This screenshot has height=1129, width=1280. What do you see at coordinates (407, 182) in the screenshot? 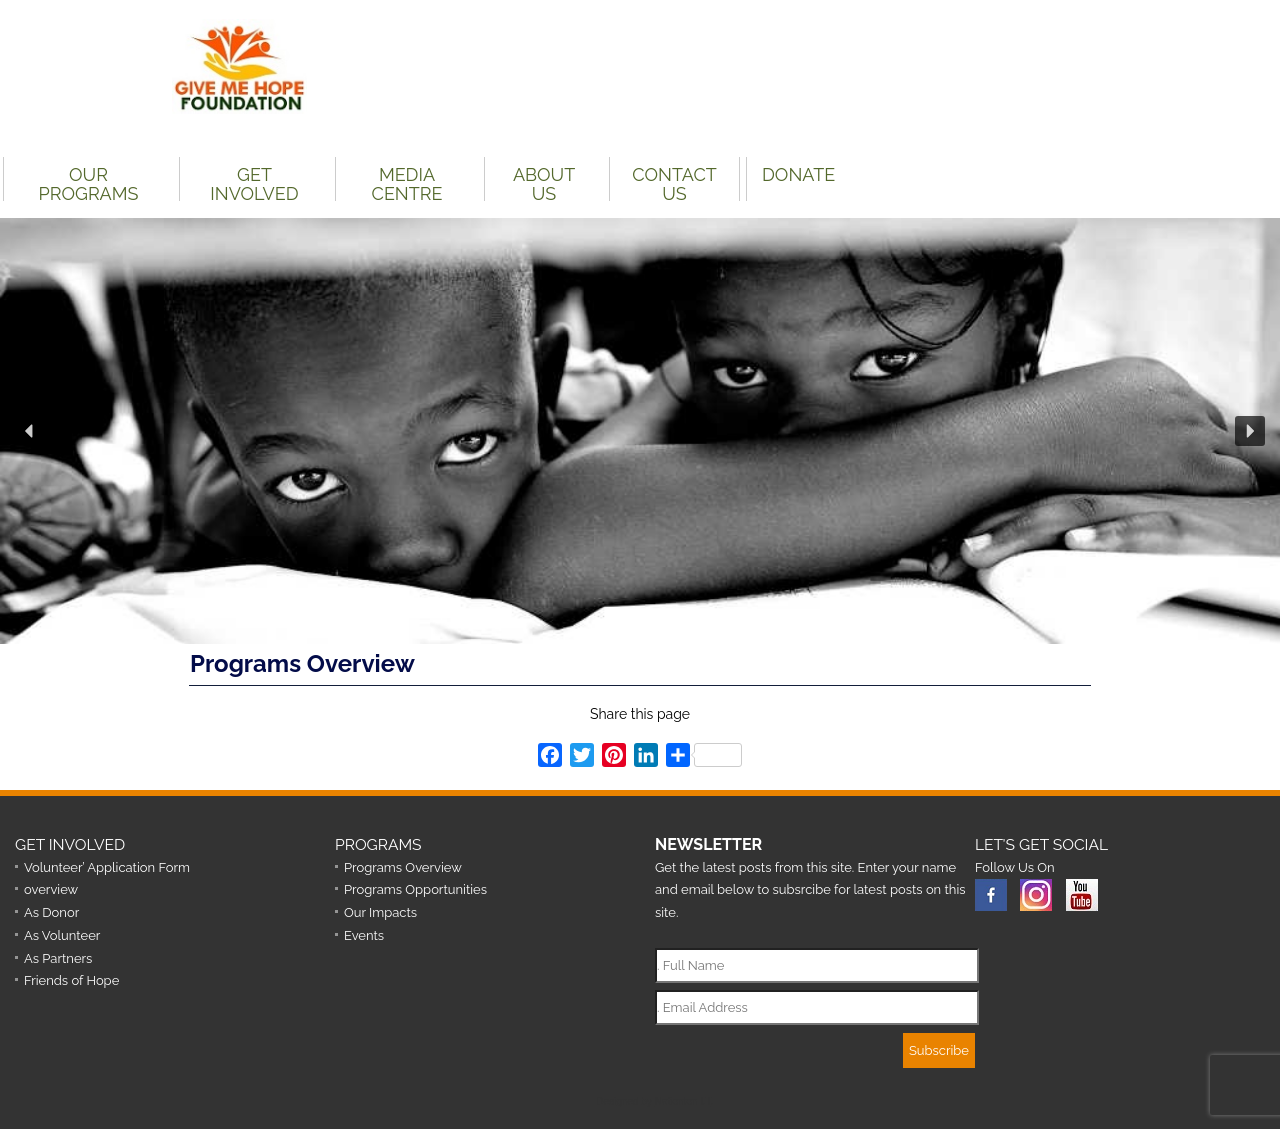
I see `Media Centre` at bounding box center [407, 182].